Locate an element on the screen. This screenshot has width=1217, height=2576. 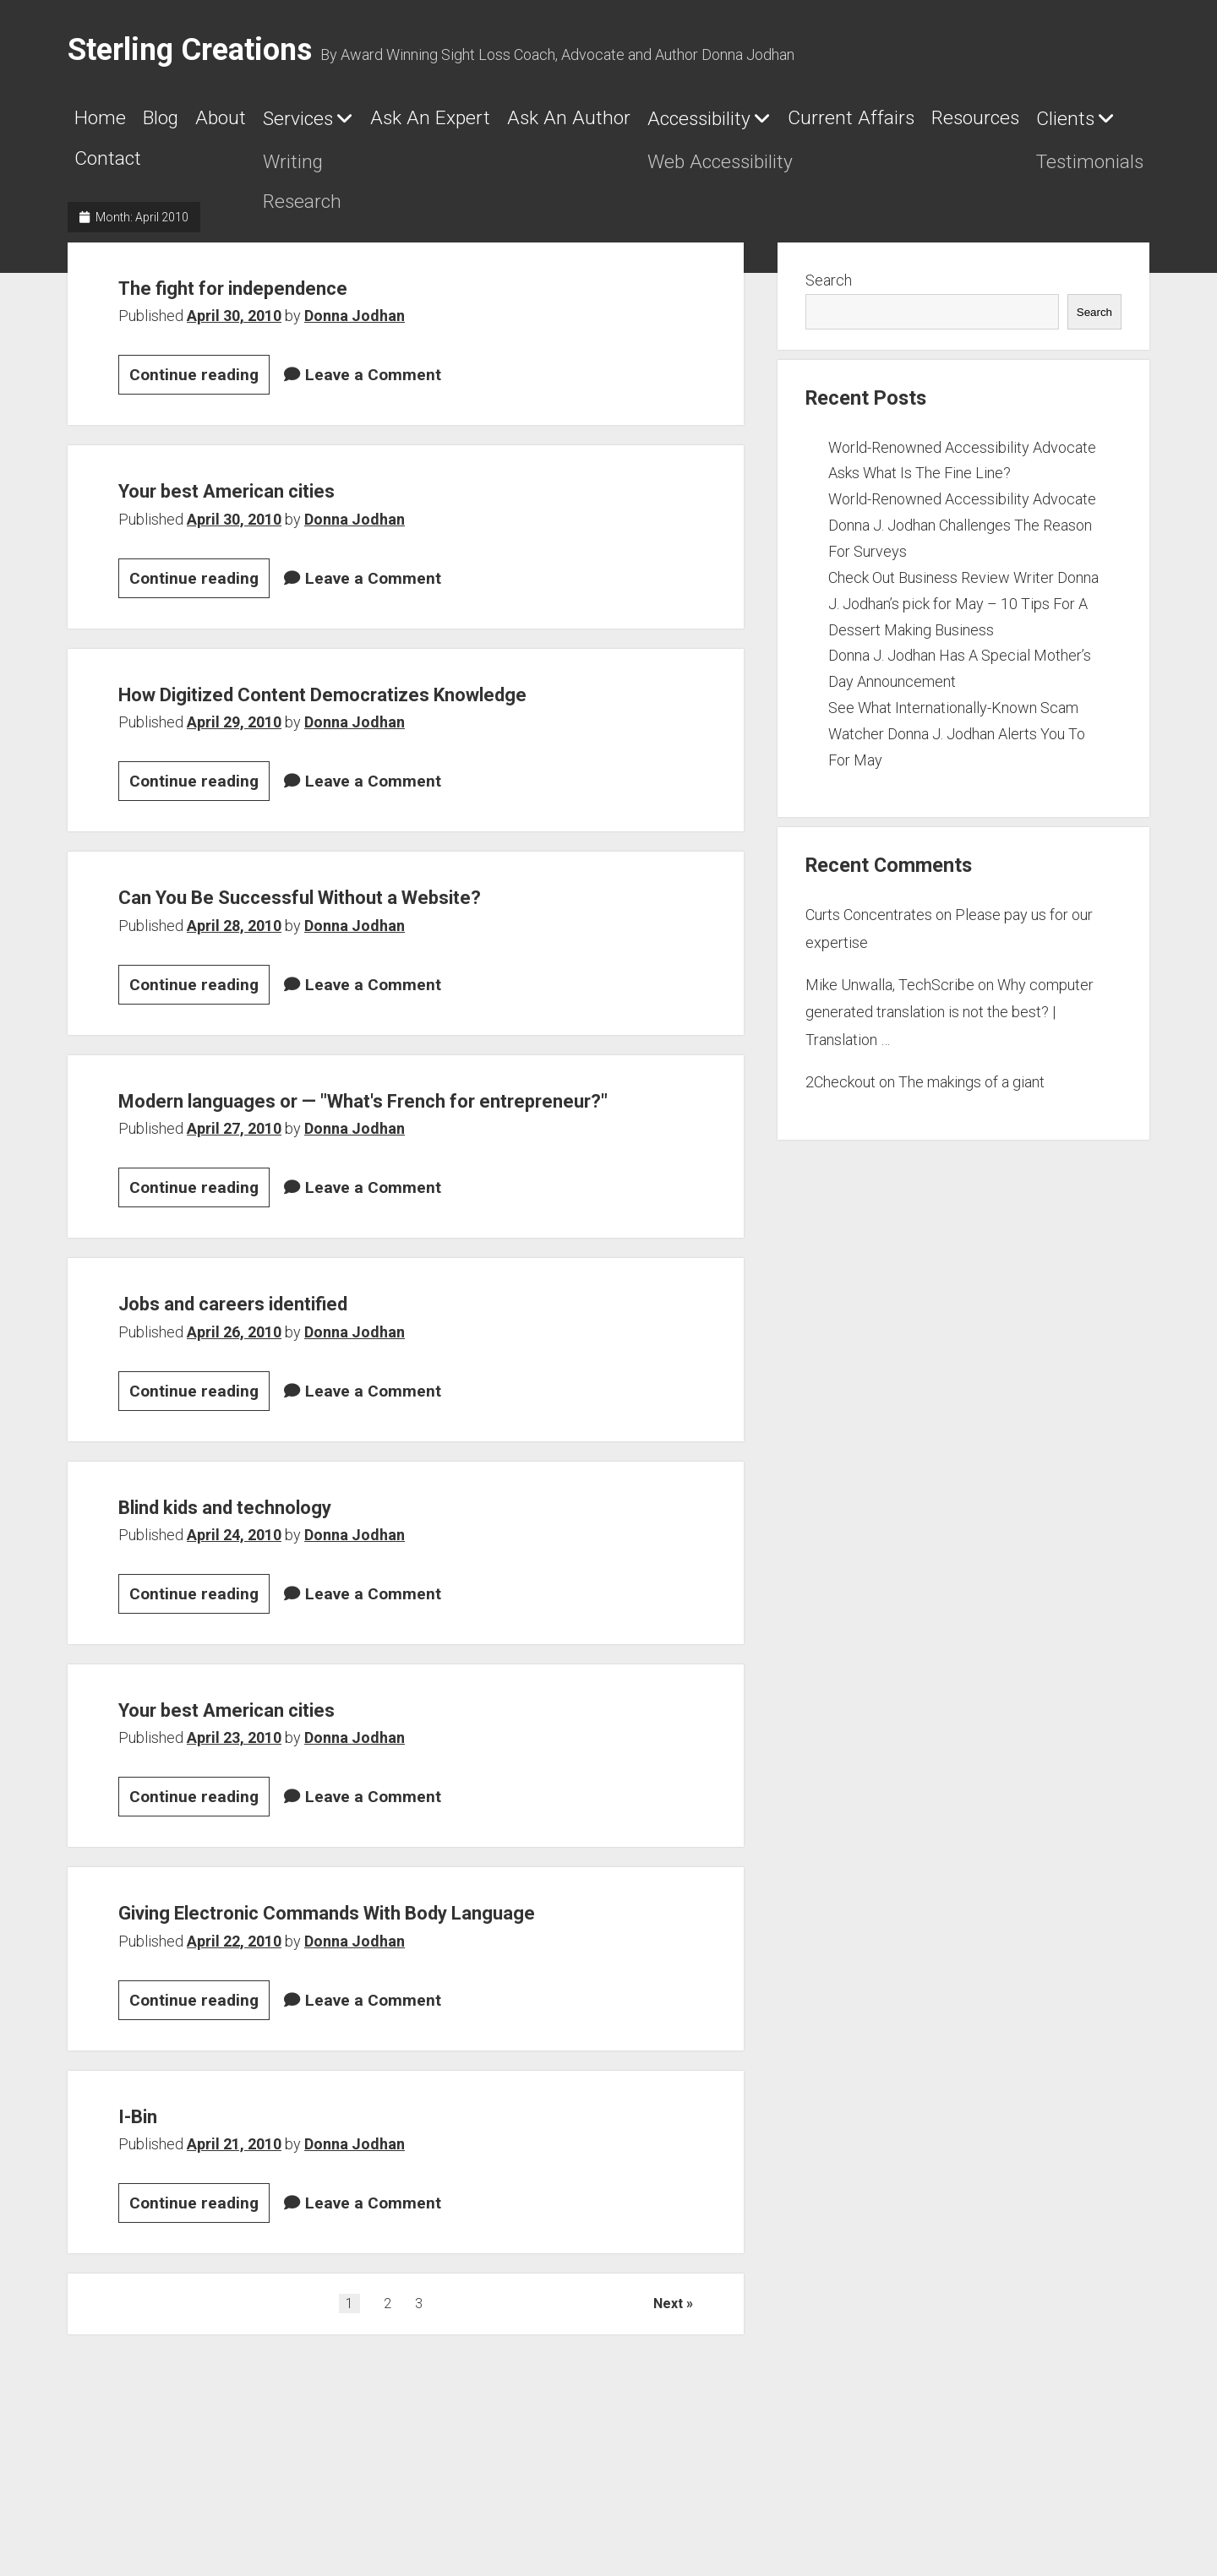
April 22, 2010 is located at coordinates (234, 2074).